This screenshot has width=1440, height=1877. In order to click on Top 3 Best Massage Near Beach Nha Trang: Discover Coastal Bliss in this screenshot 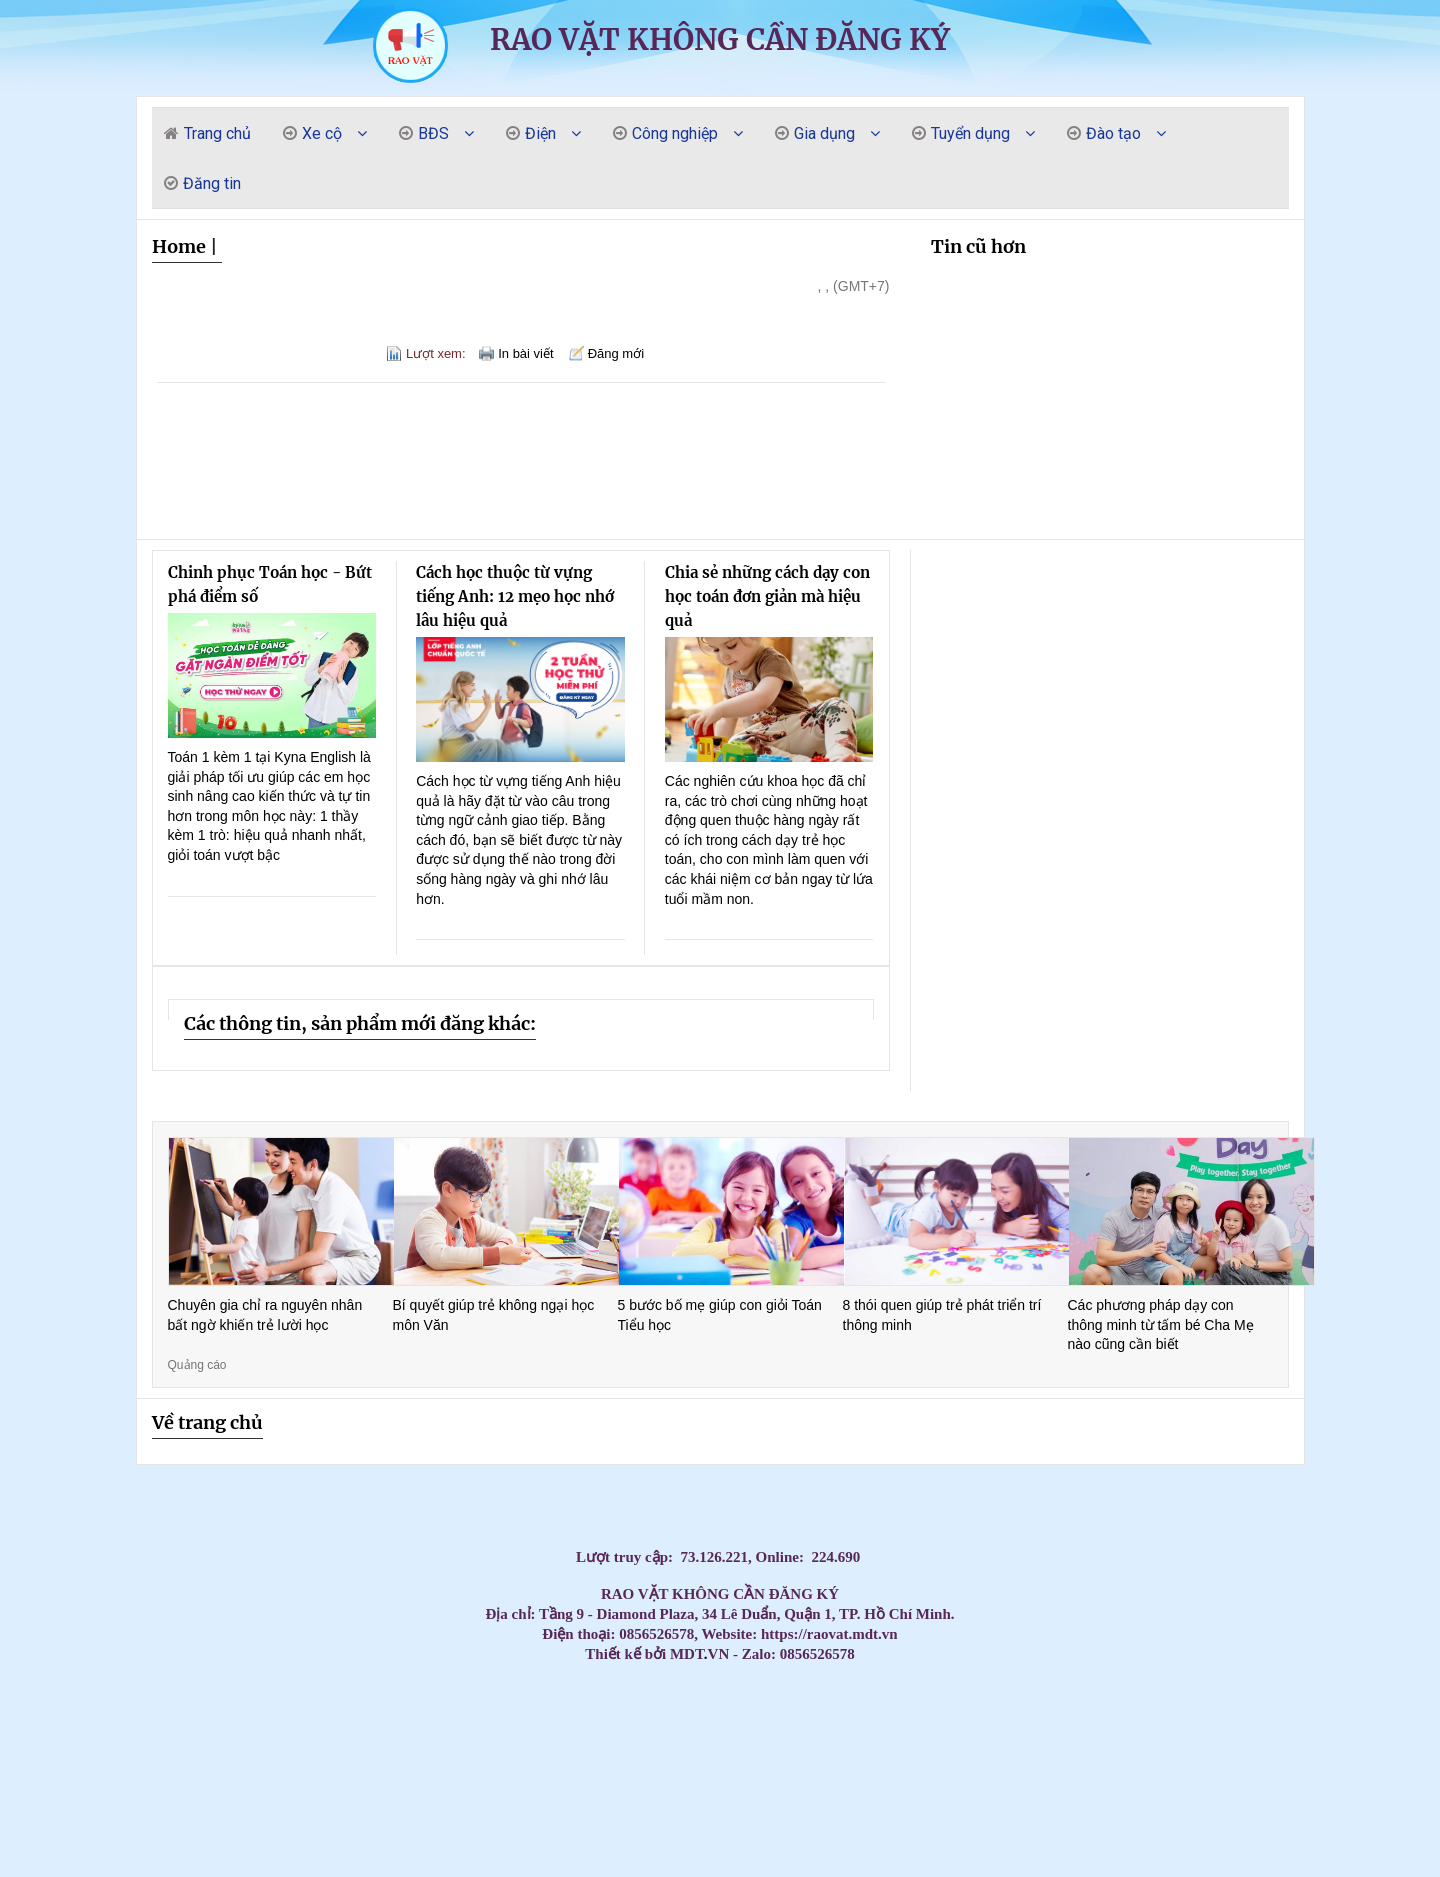, I will do `click(318, 1703)`.